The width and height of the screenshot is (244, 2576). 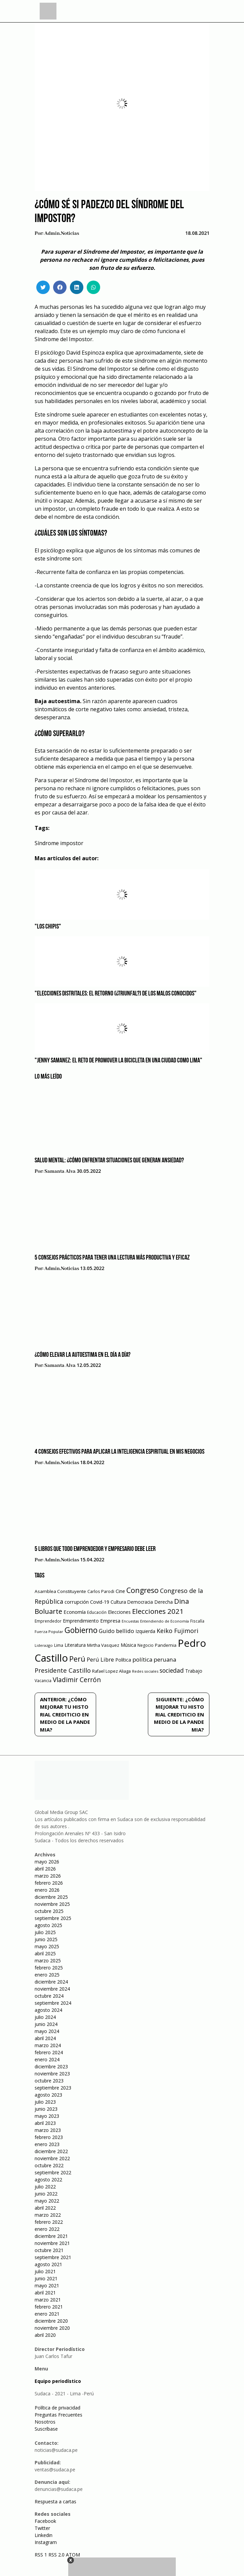 What do you see at coordinates (42, 2528) in the screenshot?
I see `Twitter` at bounding box center [42, 2528].